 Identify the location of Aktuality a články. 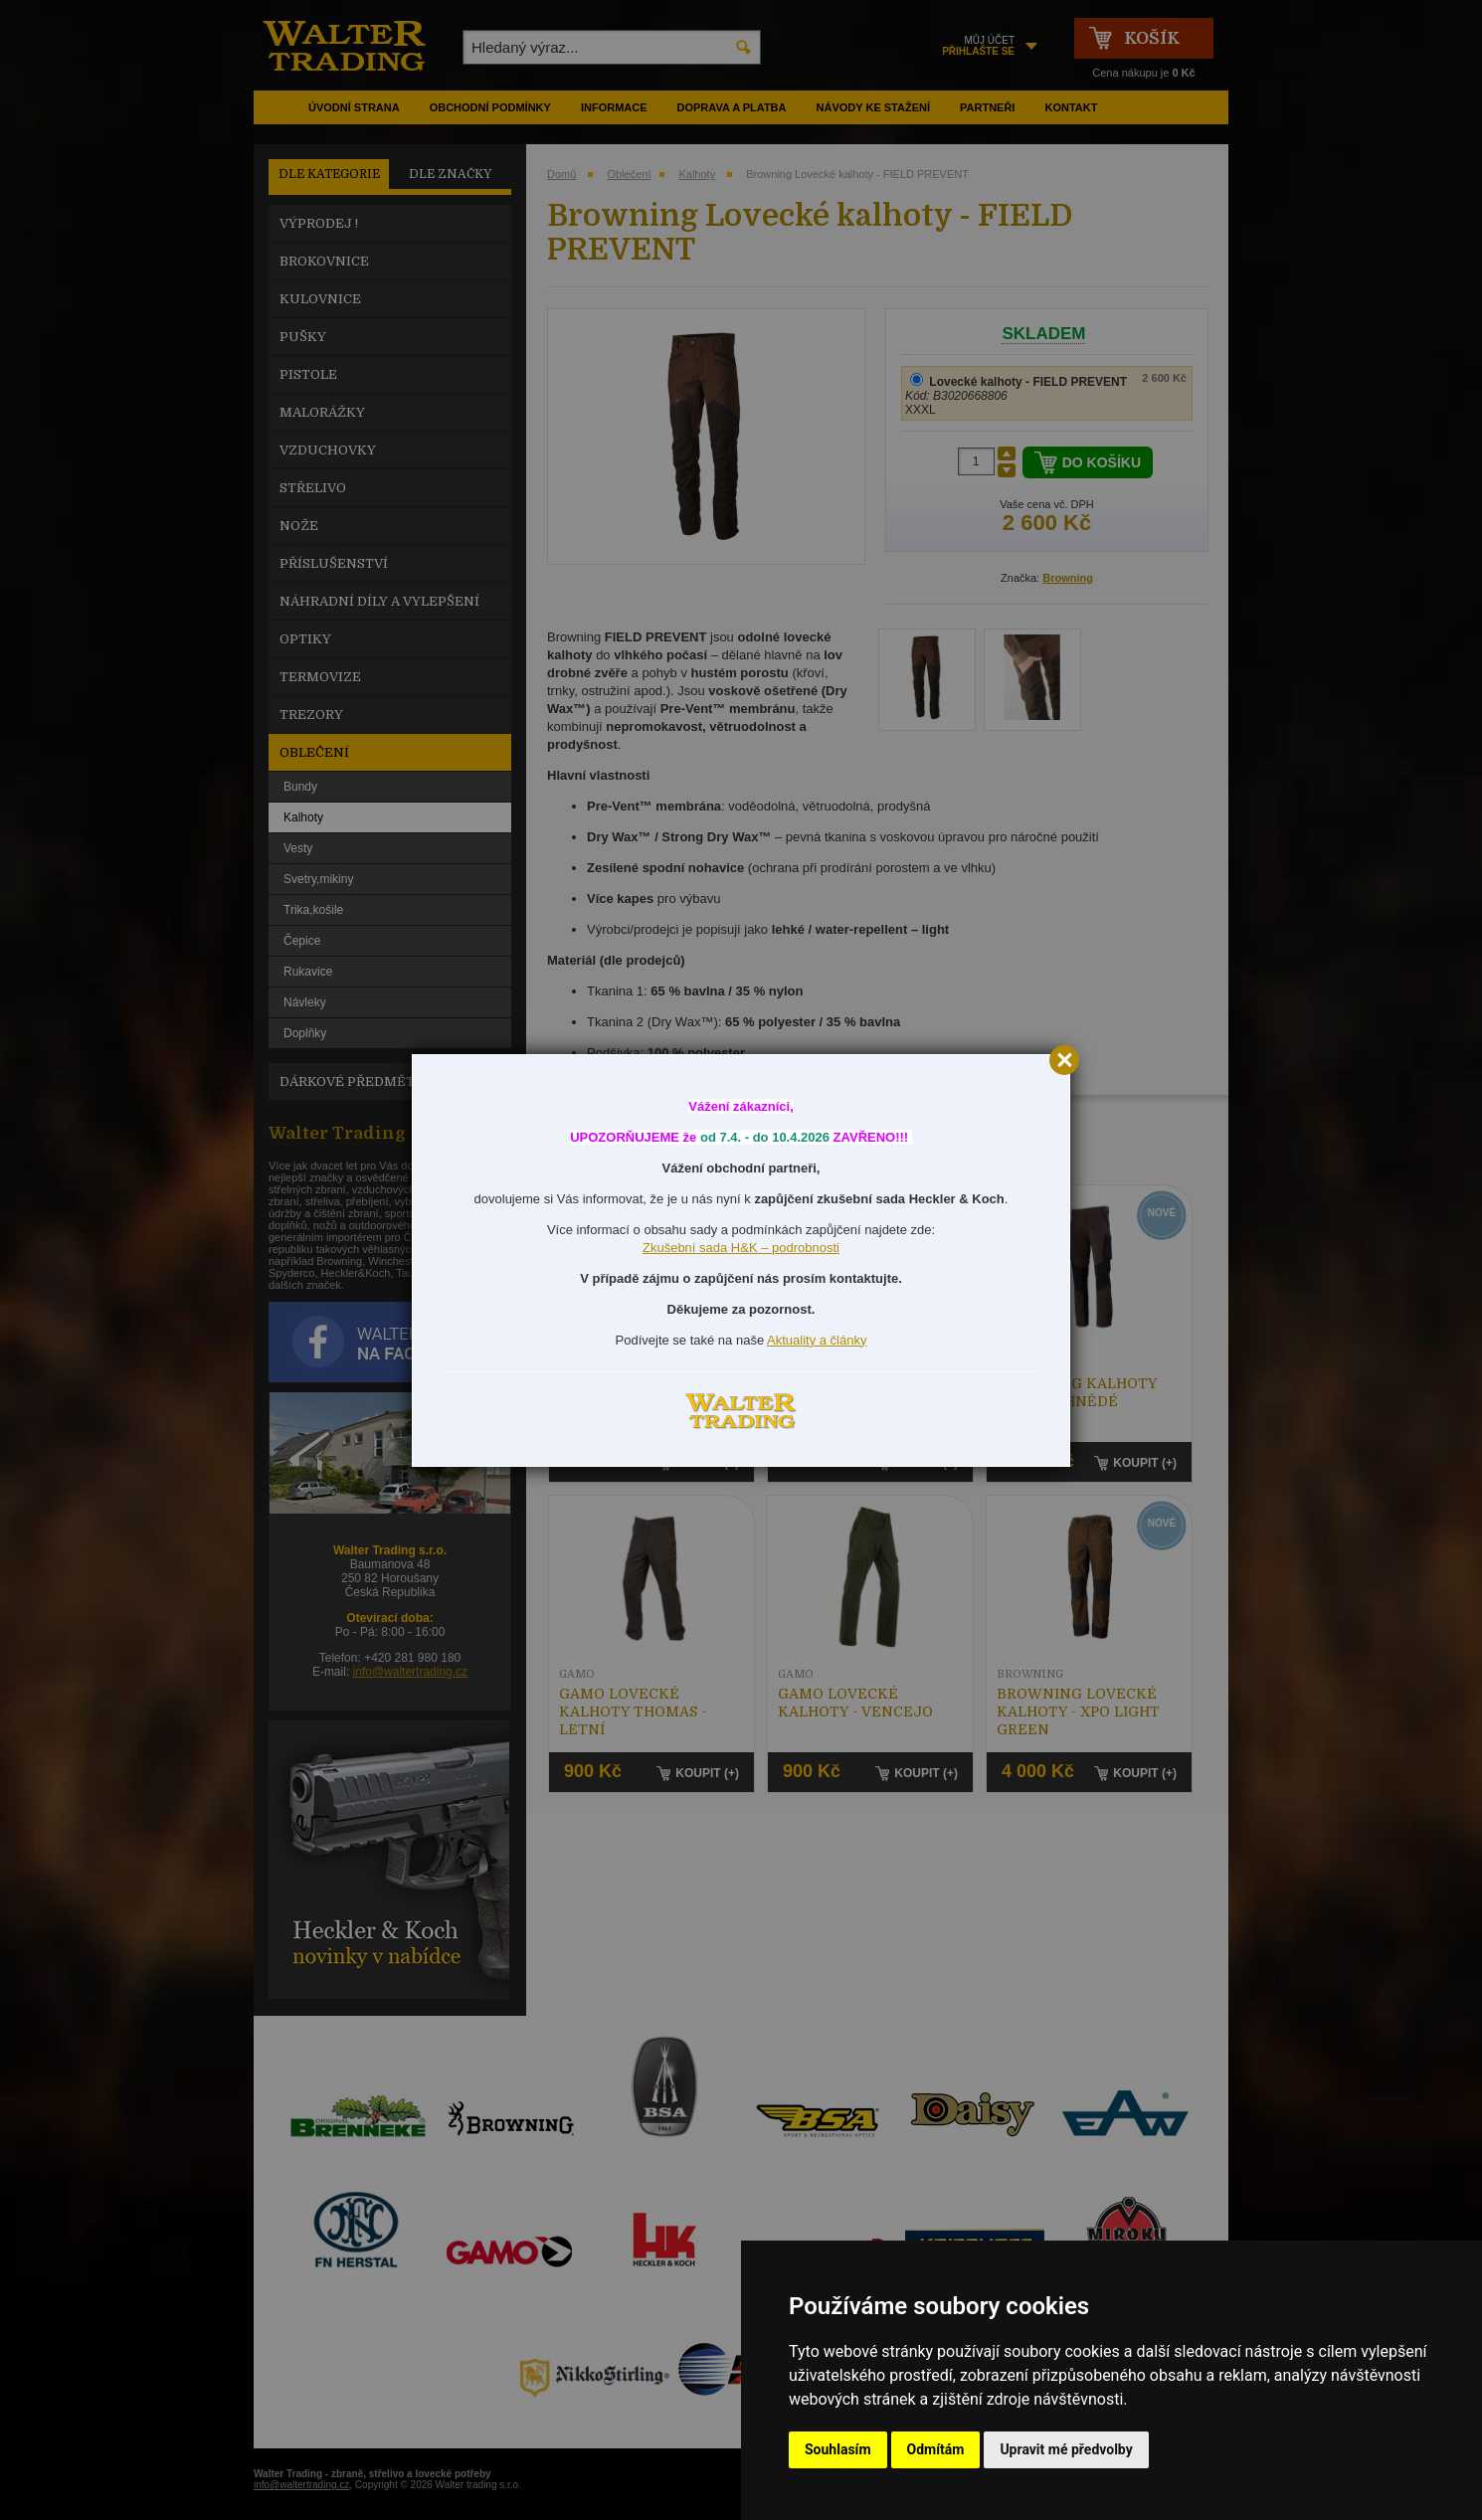
(816, 1340).